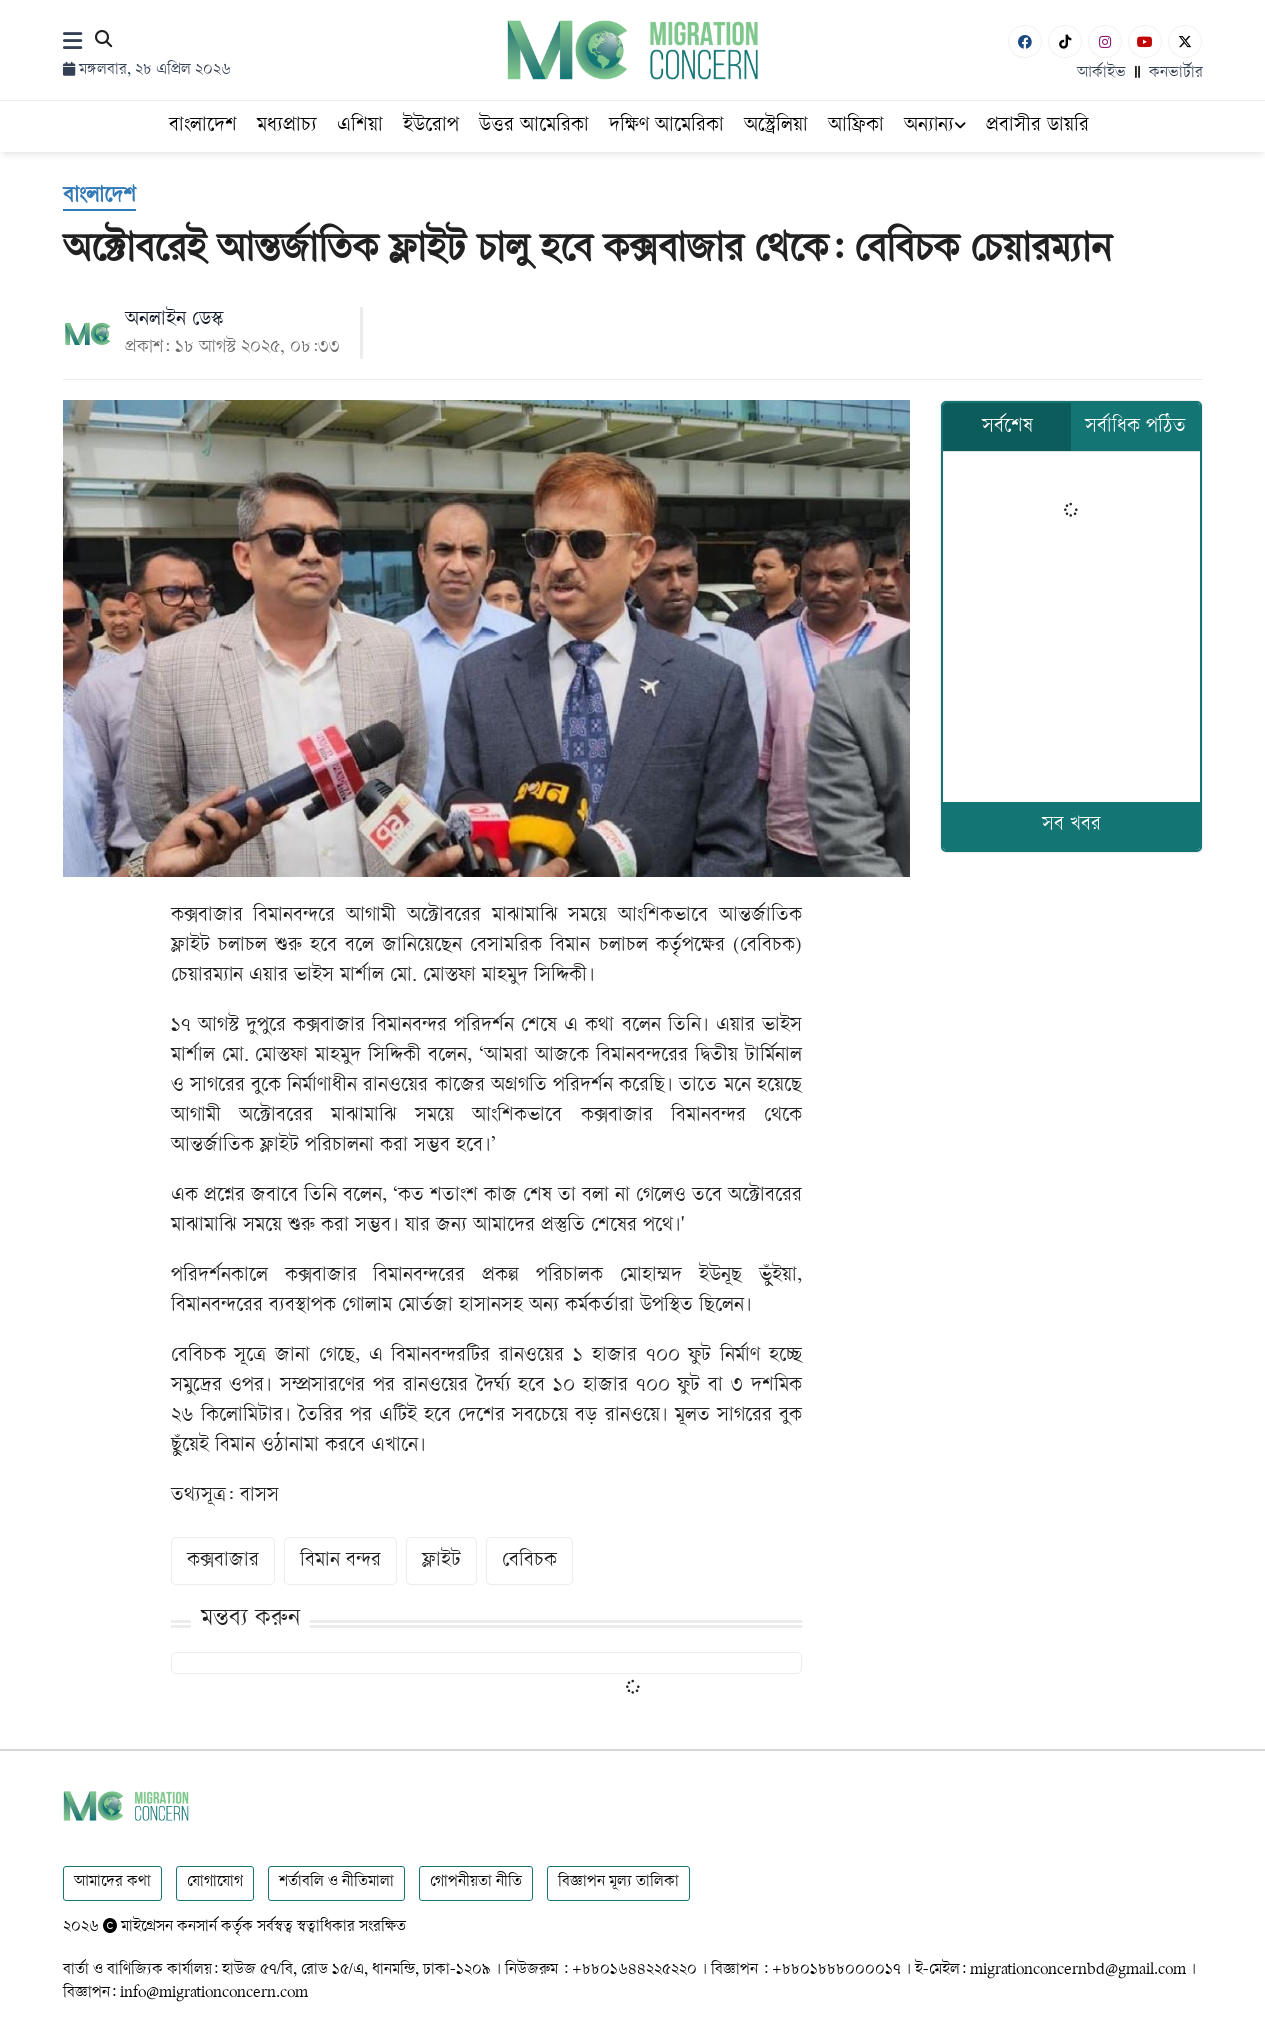  I want to click on ইউরোপ, so click(431, 126).